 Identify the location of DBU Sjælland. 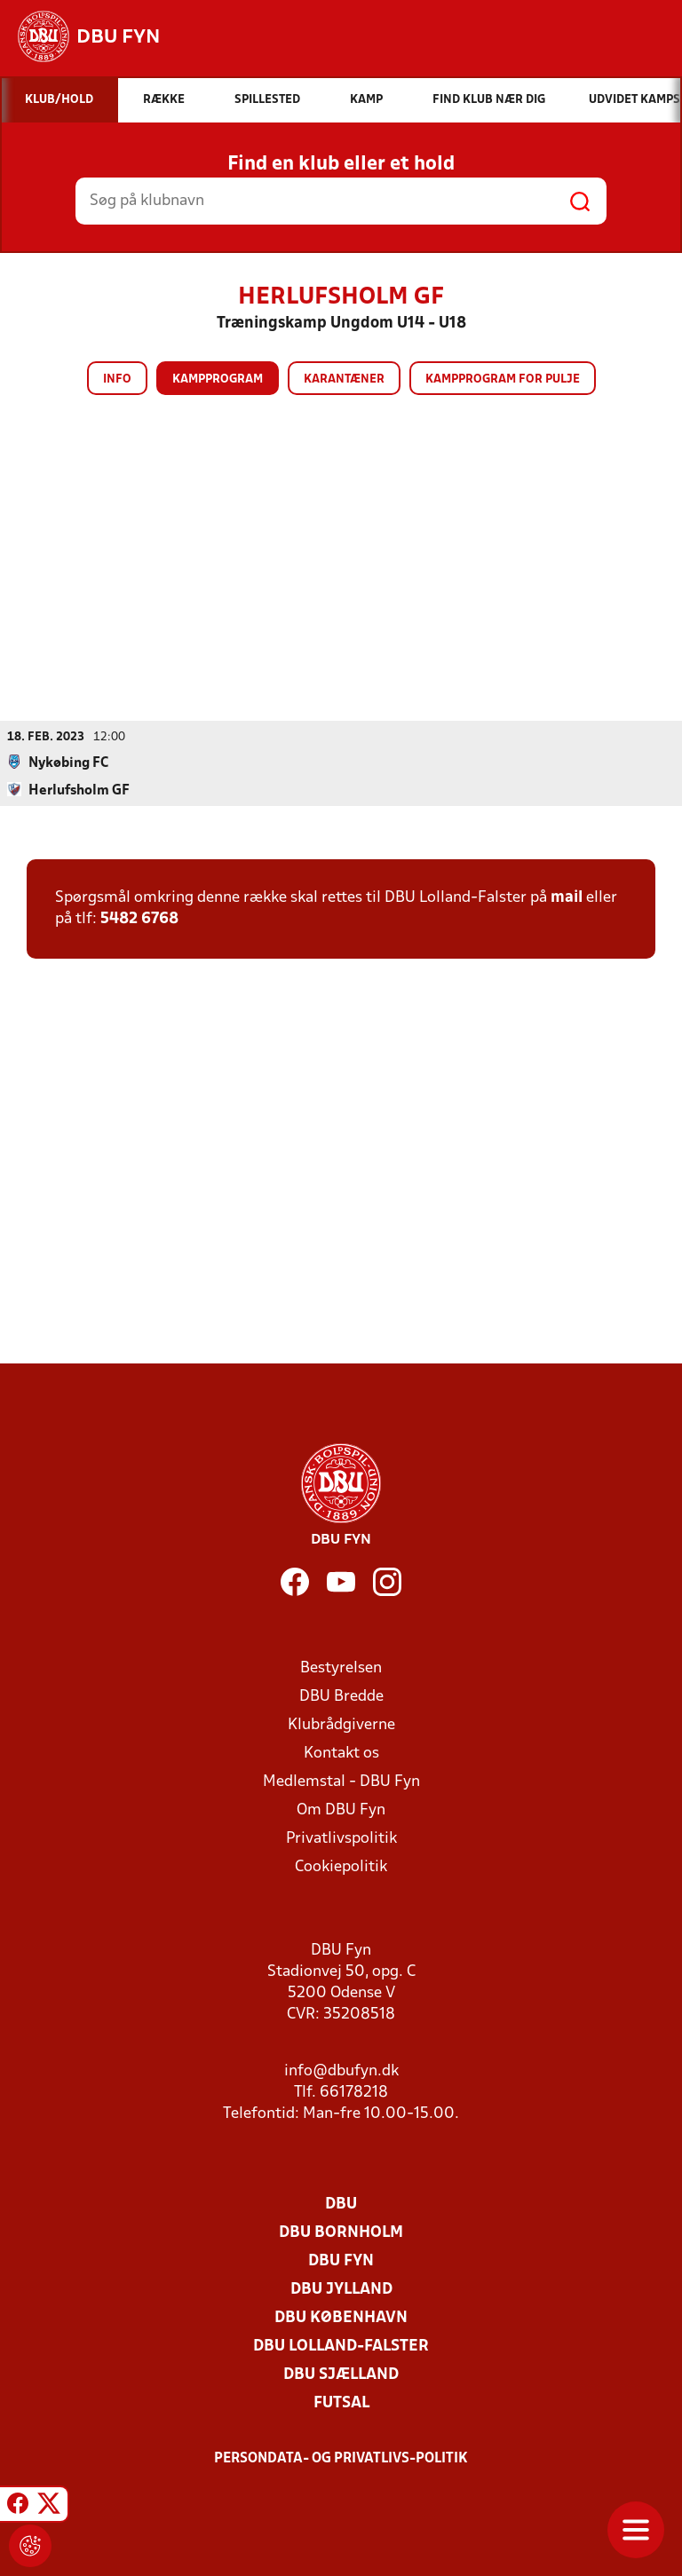
(341, 2374).